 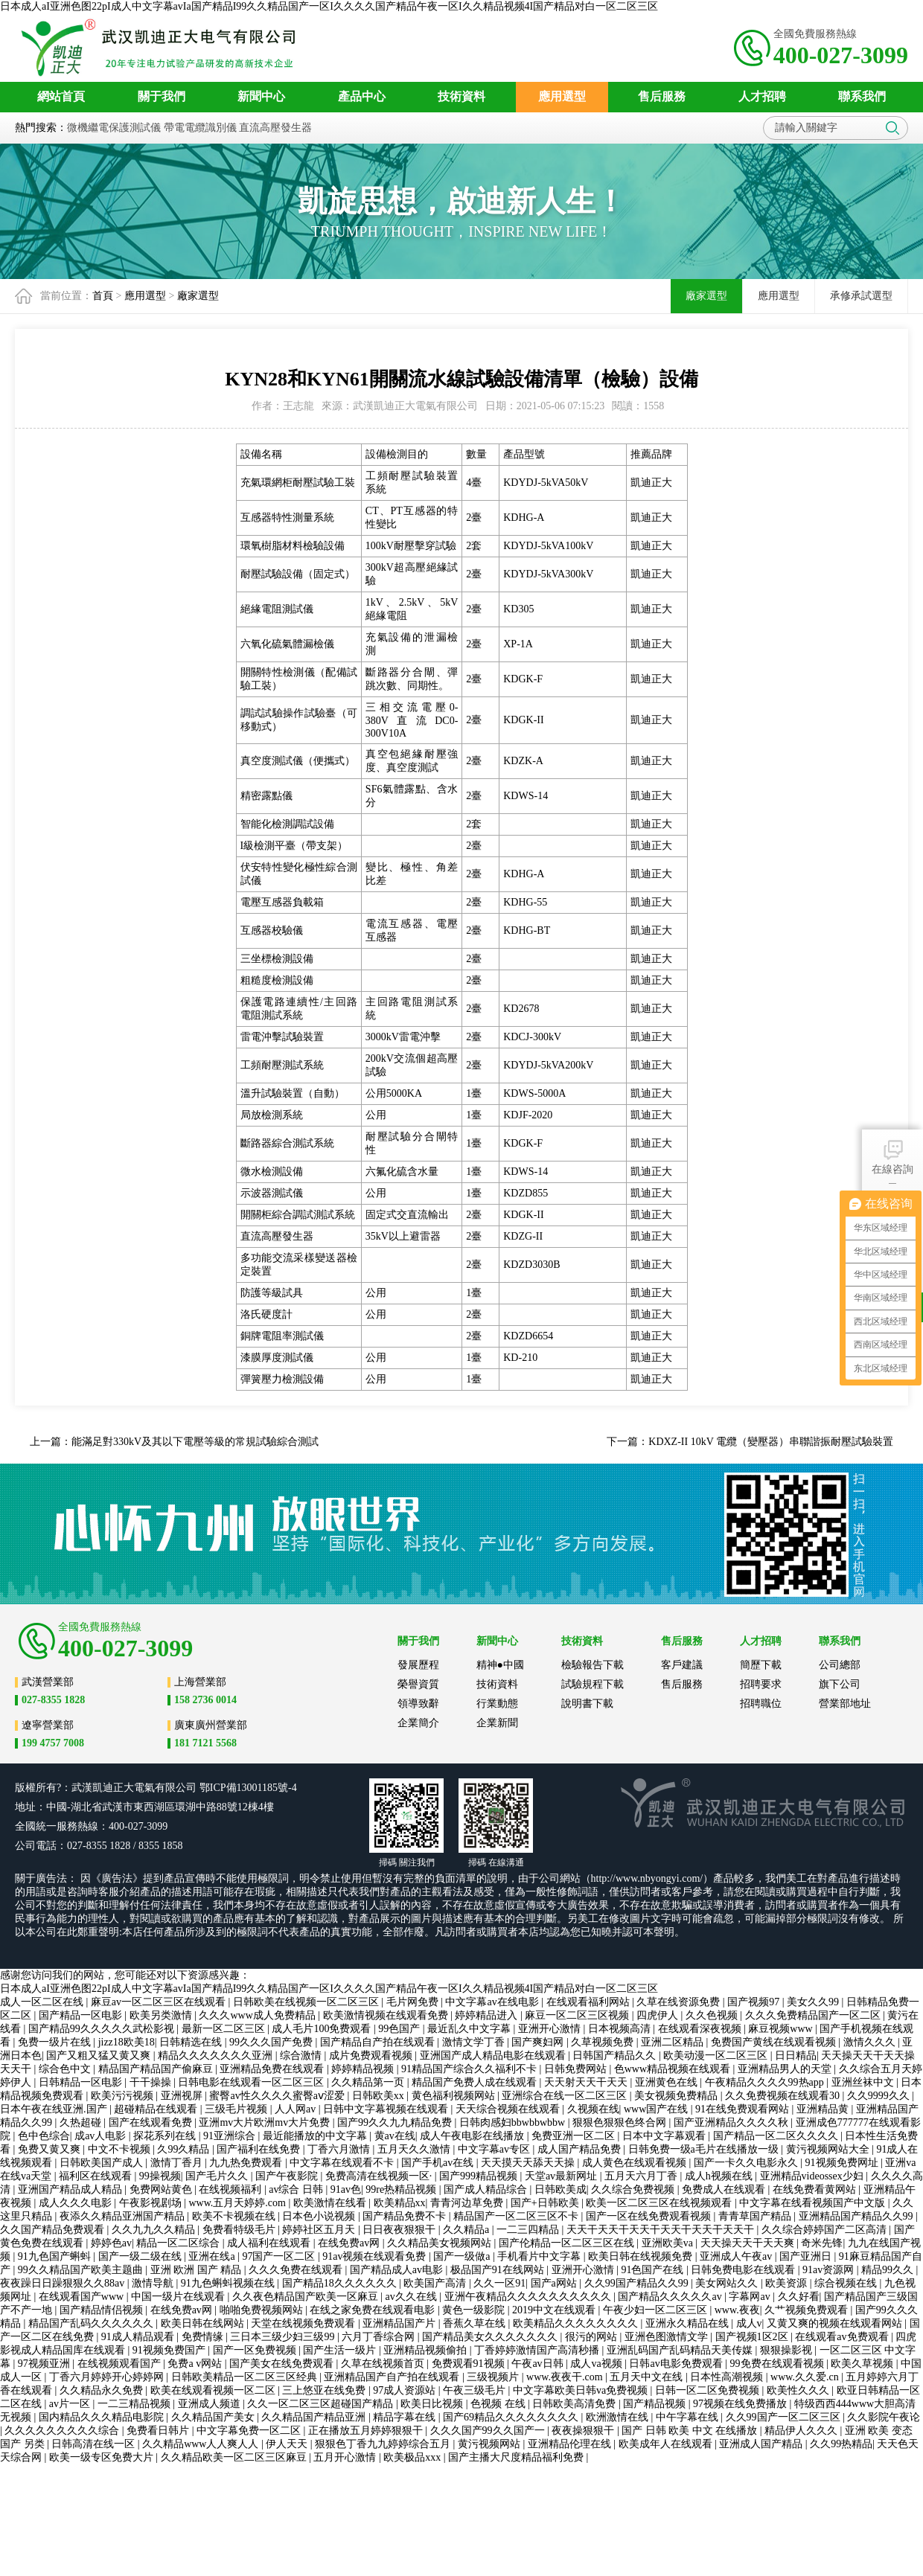 I want to click on 微水檢測設備, so click(x=271, y=1171).